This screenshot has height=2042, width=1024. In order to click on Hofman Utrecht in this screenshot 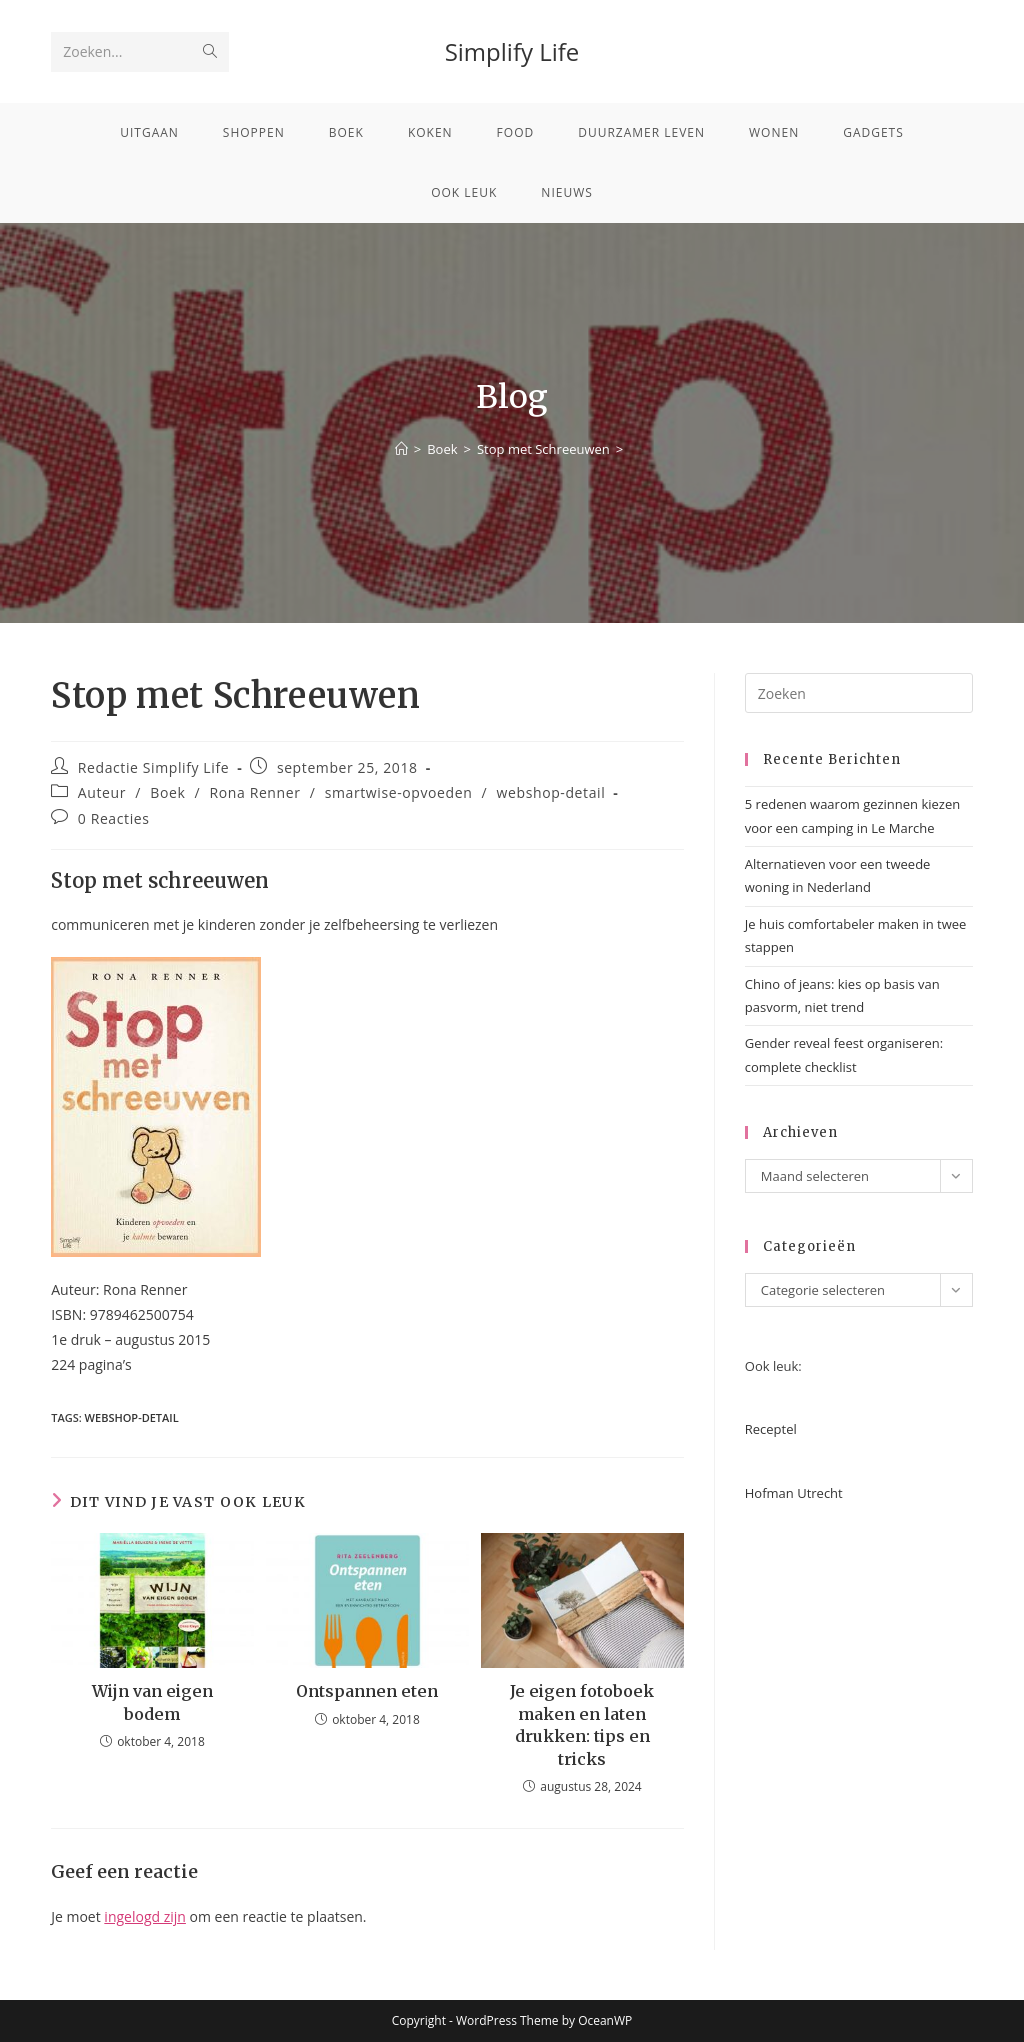, I will do `click(794, 1493)`.